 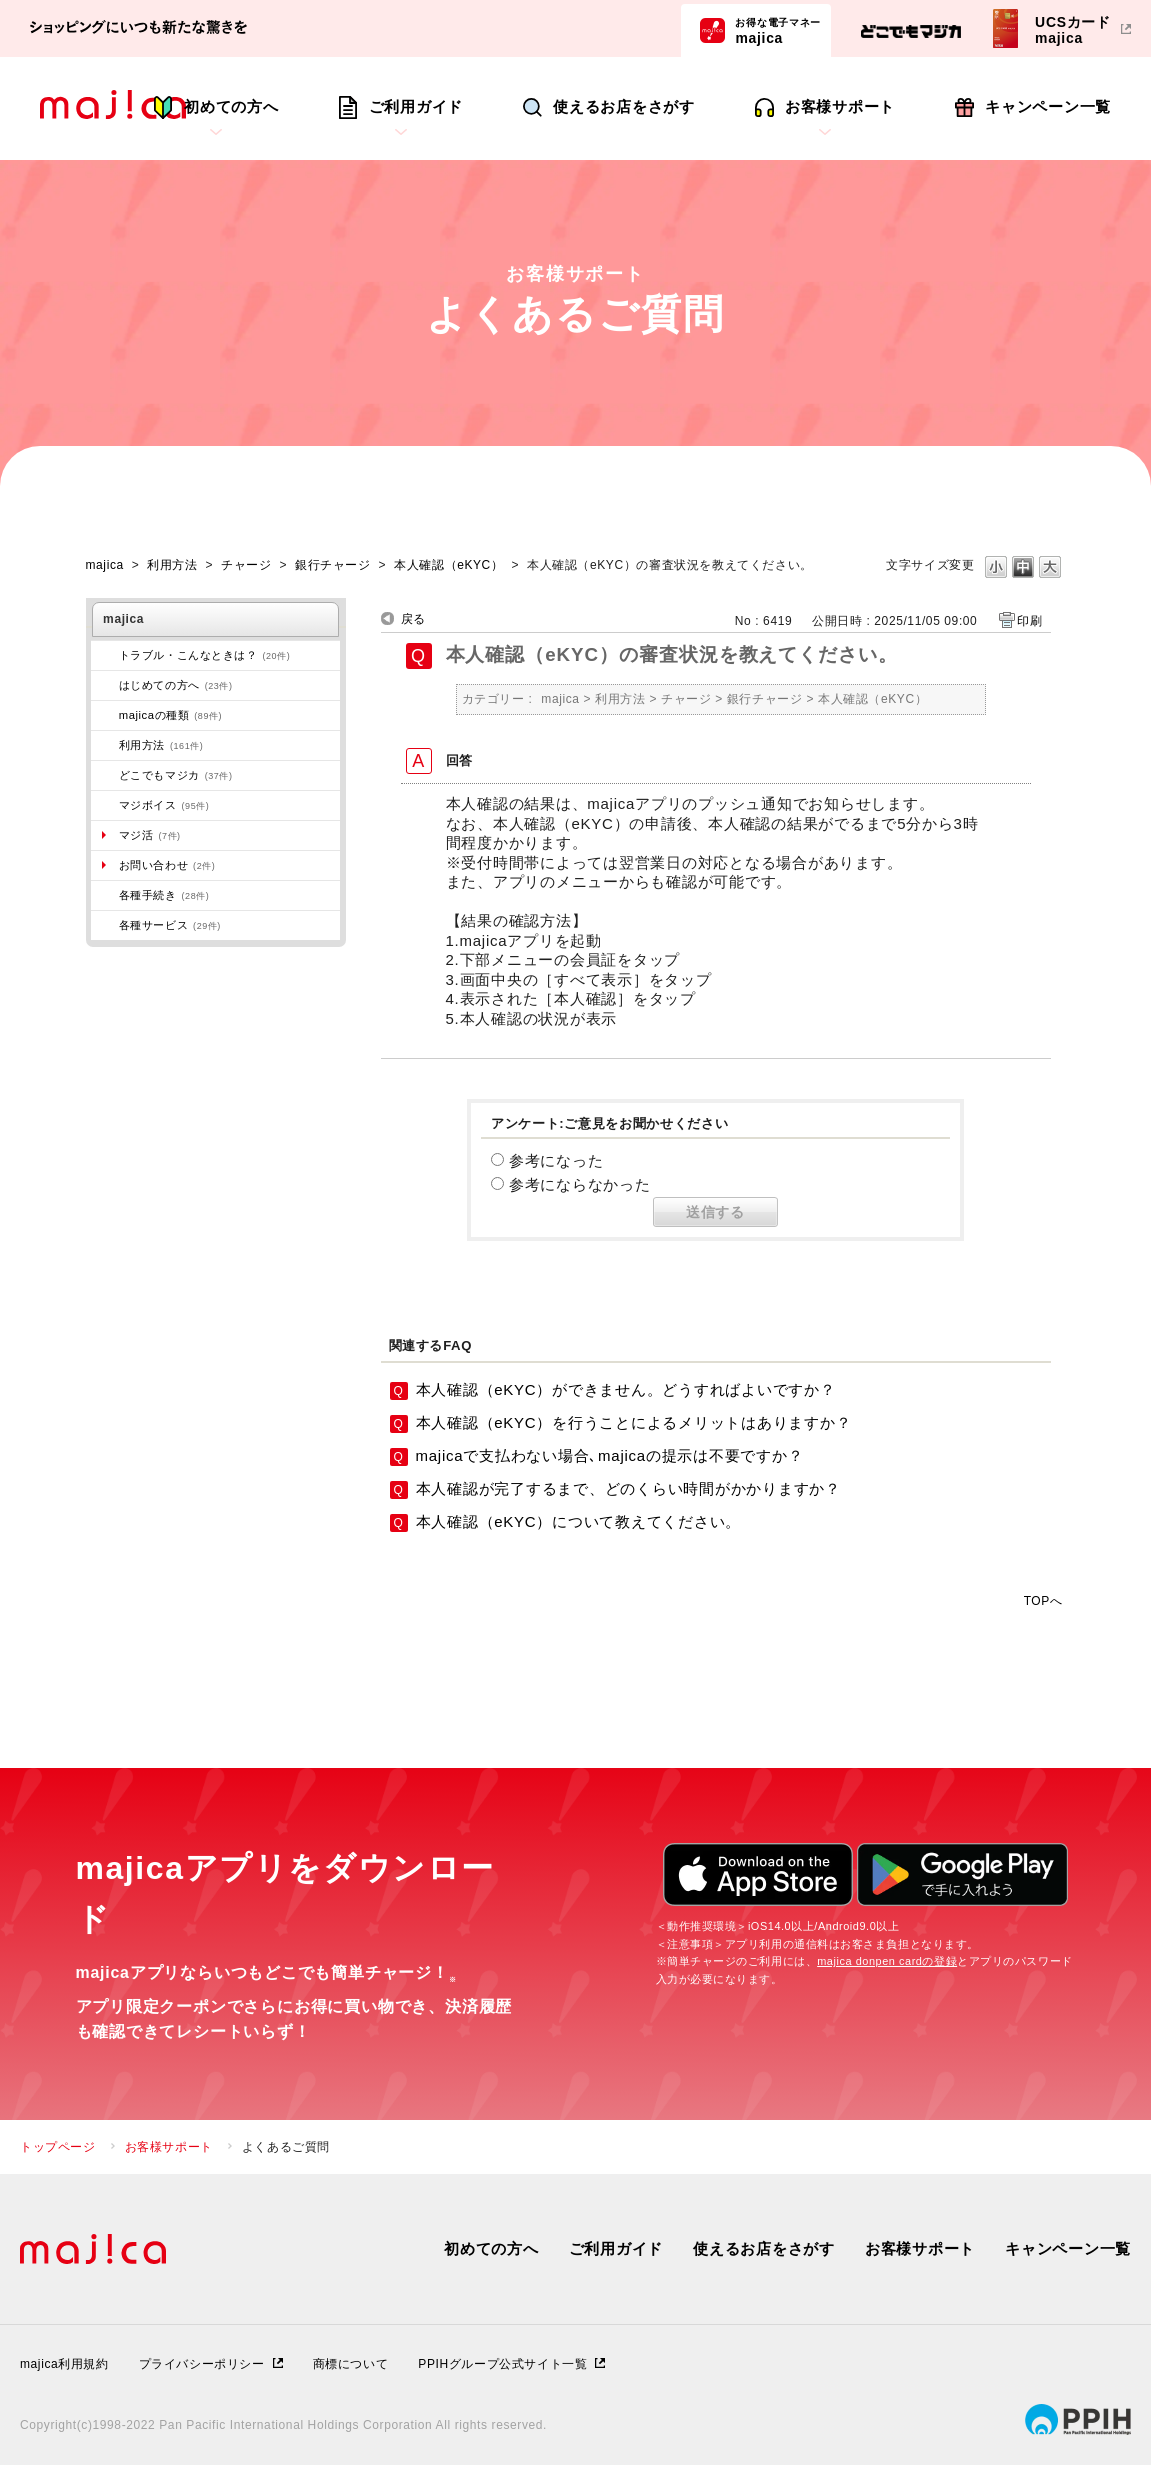 I want to click on majica donpen cardの登録, so click(x=887, y=1961).